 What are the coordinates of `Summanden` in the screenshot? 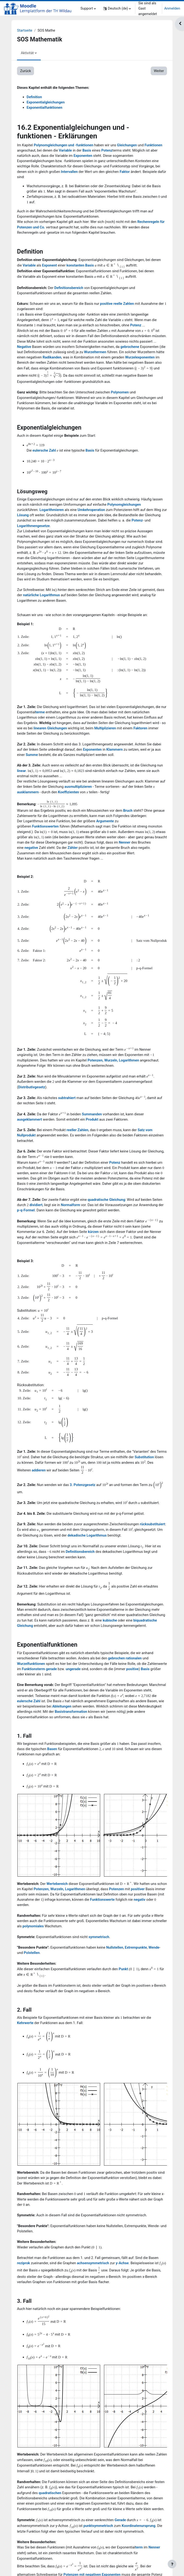 It's located at (92, 1114).